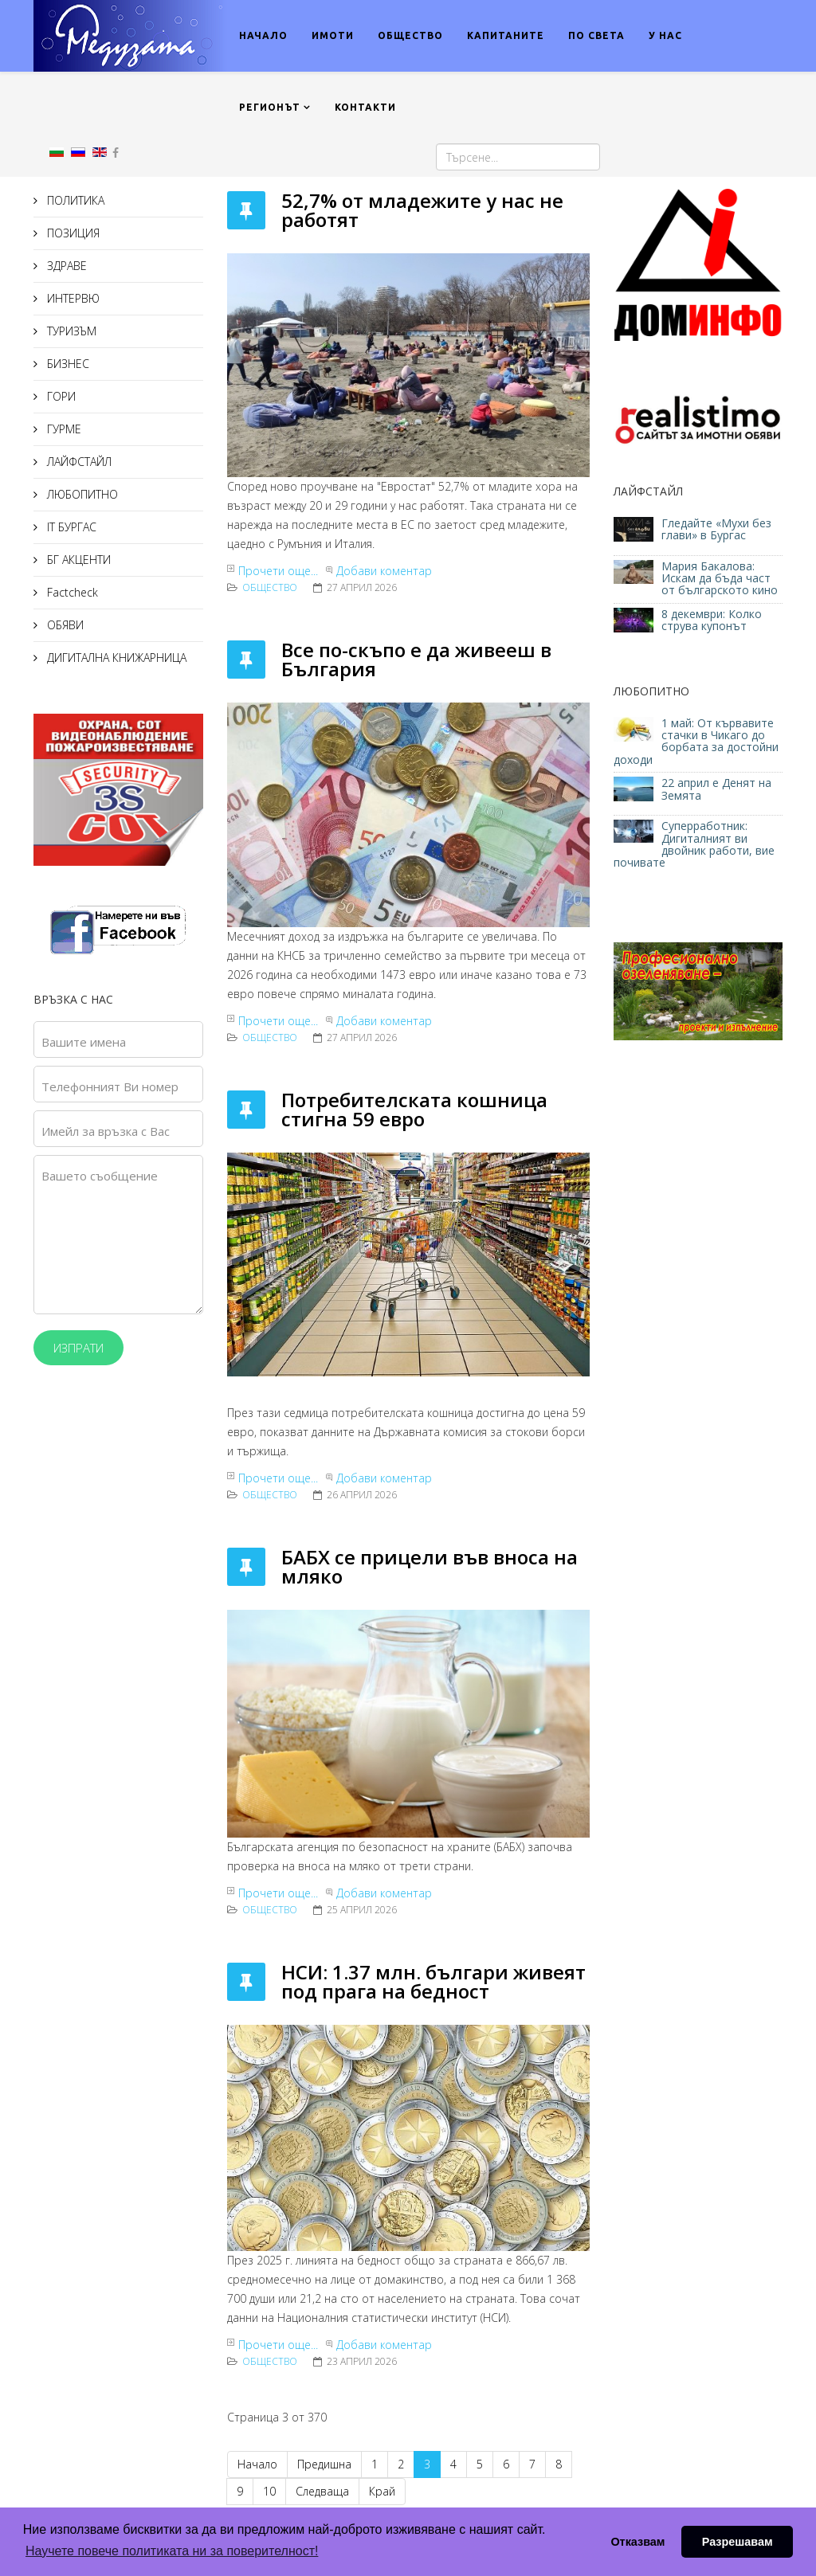 This screenshot has height=2576, width=816. What do you see at coordinates (637, 2541) in the screenshot?
I see `Отказвам [button]` at bounding box center [637, 2541].